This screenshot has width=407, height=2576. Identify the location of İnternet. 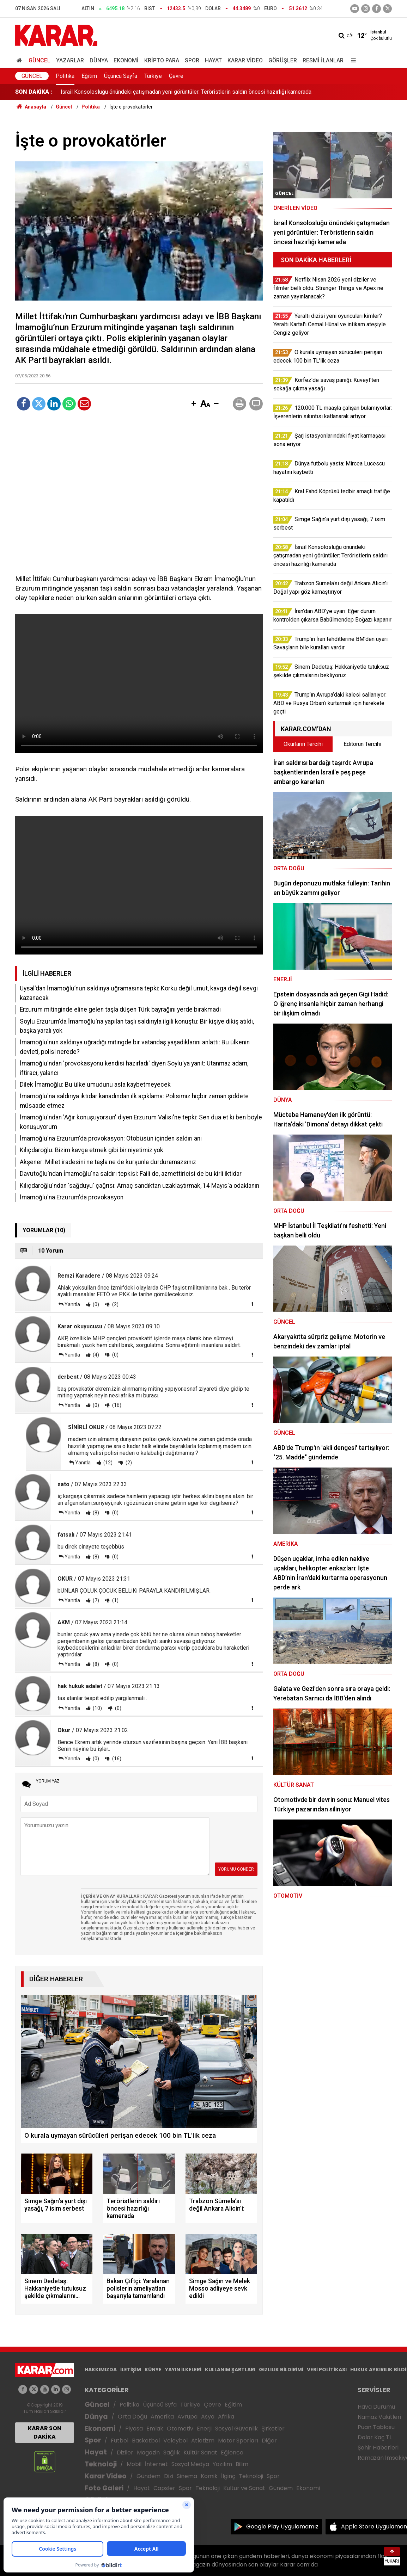
(156, 2464).